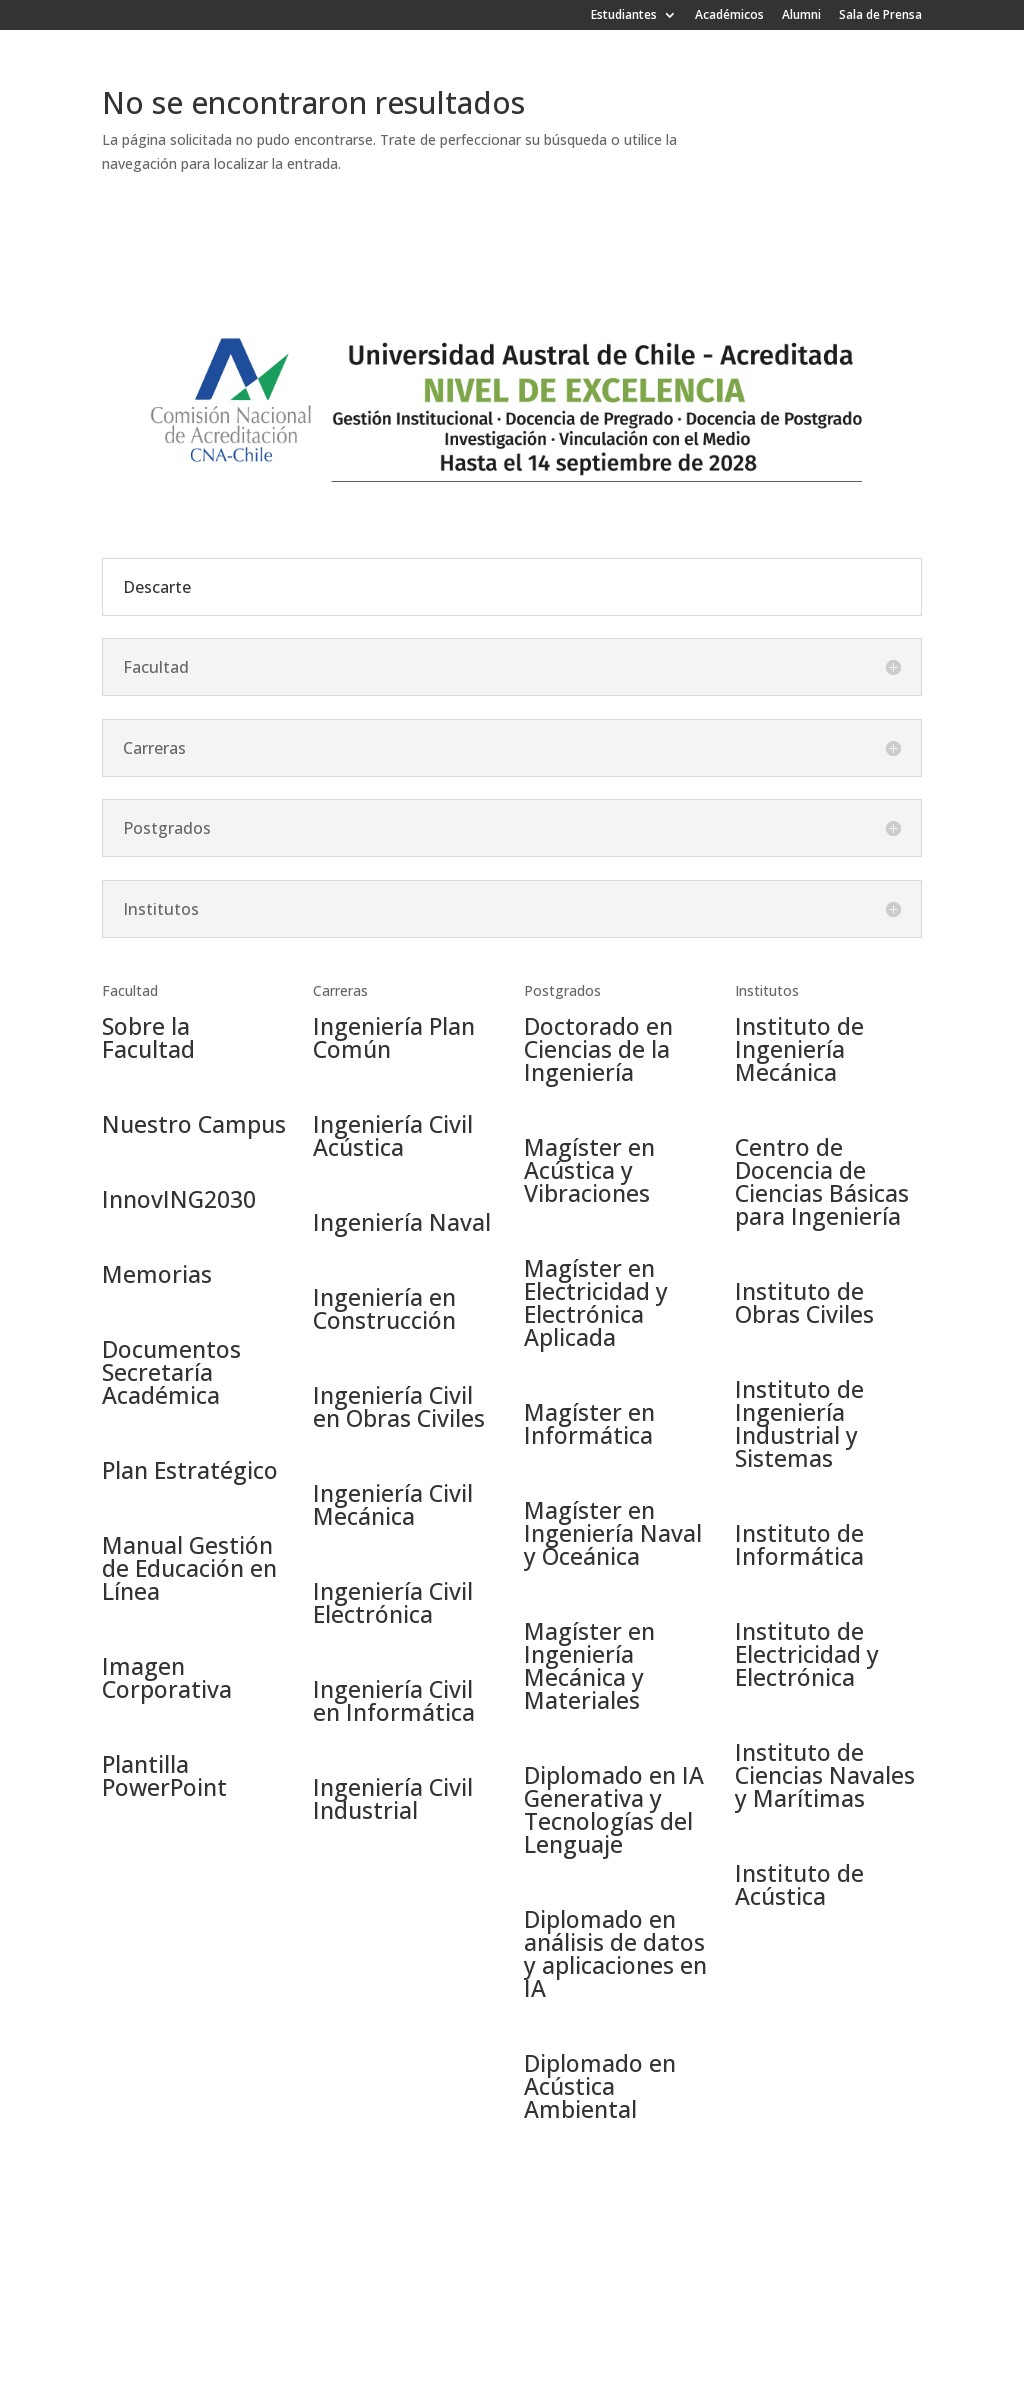  Describe the element at coordinates (194, 1124) in the screenshot. I see `Nuestro Campus` at that location.